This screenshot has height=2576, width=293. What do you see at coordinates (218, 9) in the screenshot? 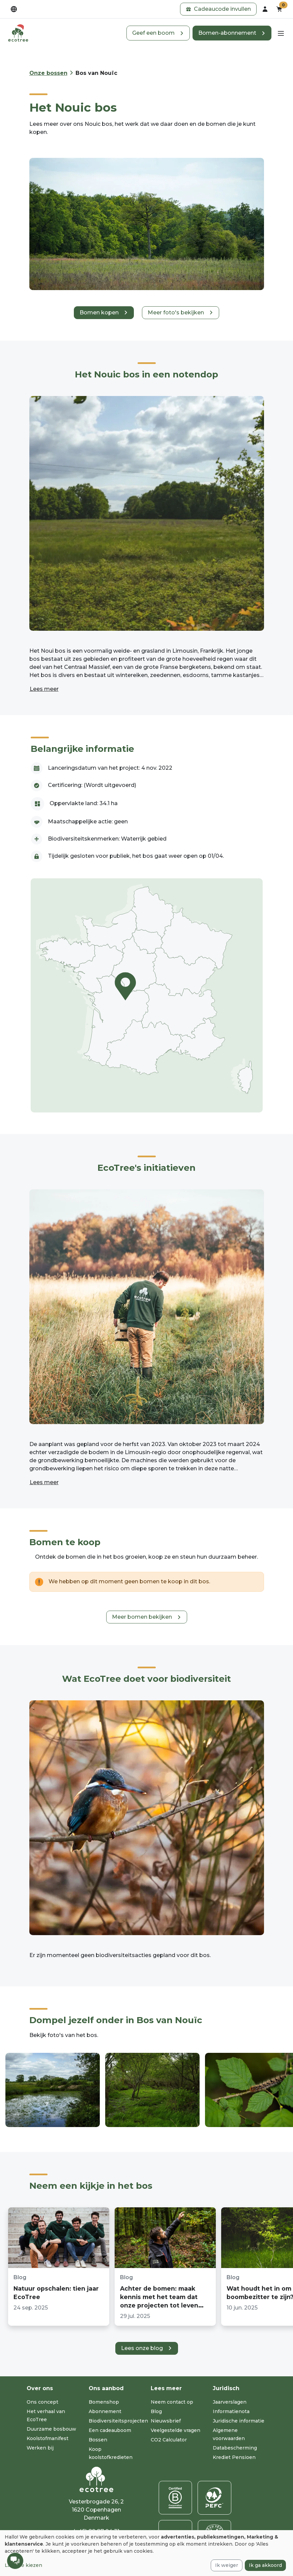
I see `[button]` at bounding box center [218, 9].